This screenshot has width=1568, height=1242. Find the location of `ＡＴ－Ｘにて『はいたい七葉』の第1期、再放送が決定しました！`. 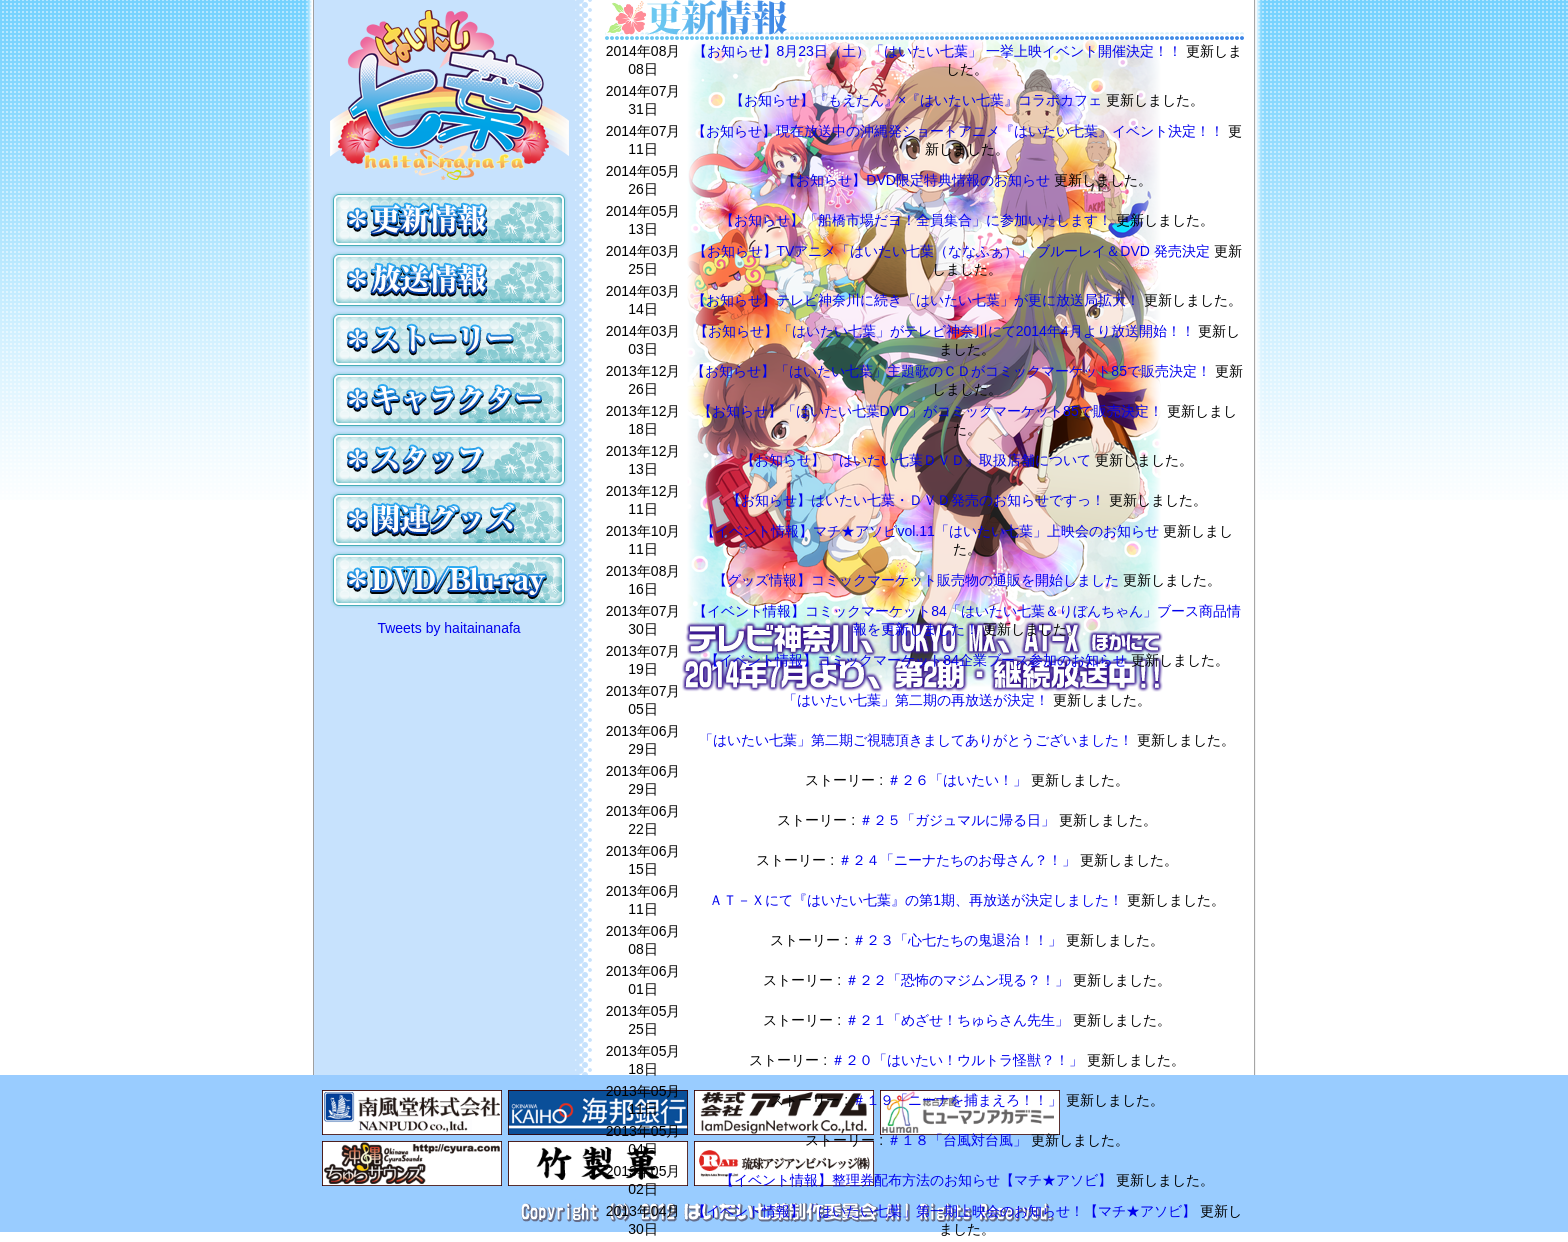

ＡＴ－Ｘにて『はいたい七葉』の第1期、再放送が決定しました！ is located at coordinates (918, 900).